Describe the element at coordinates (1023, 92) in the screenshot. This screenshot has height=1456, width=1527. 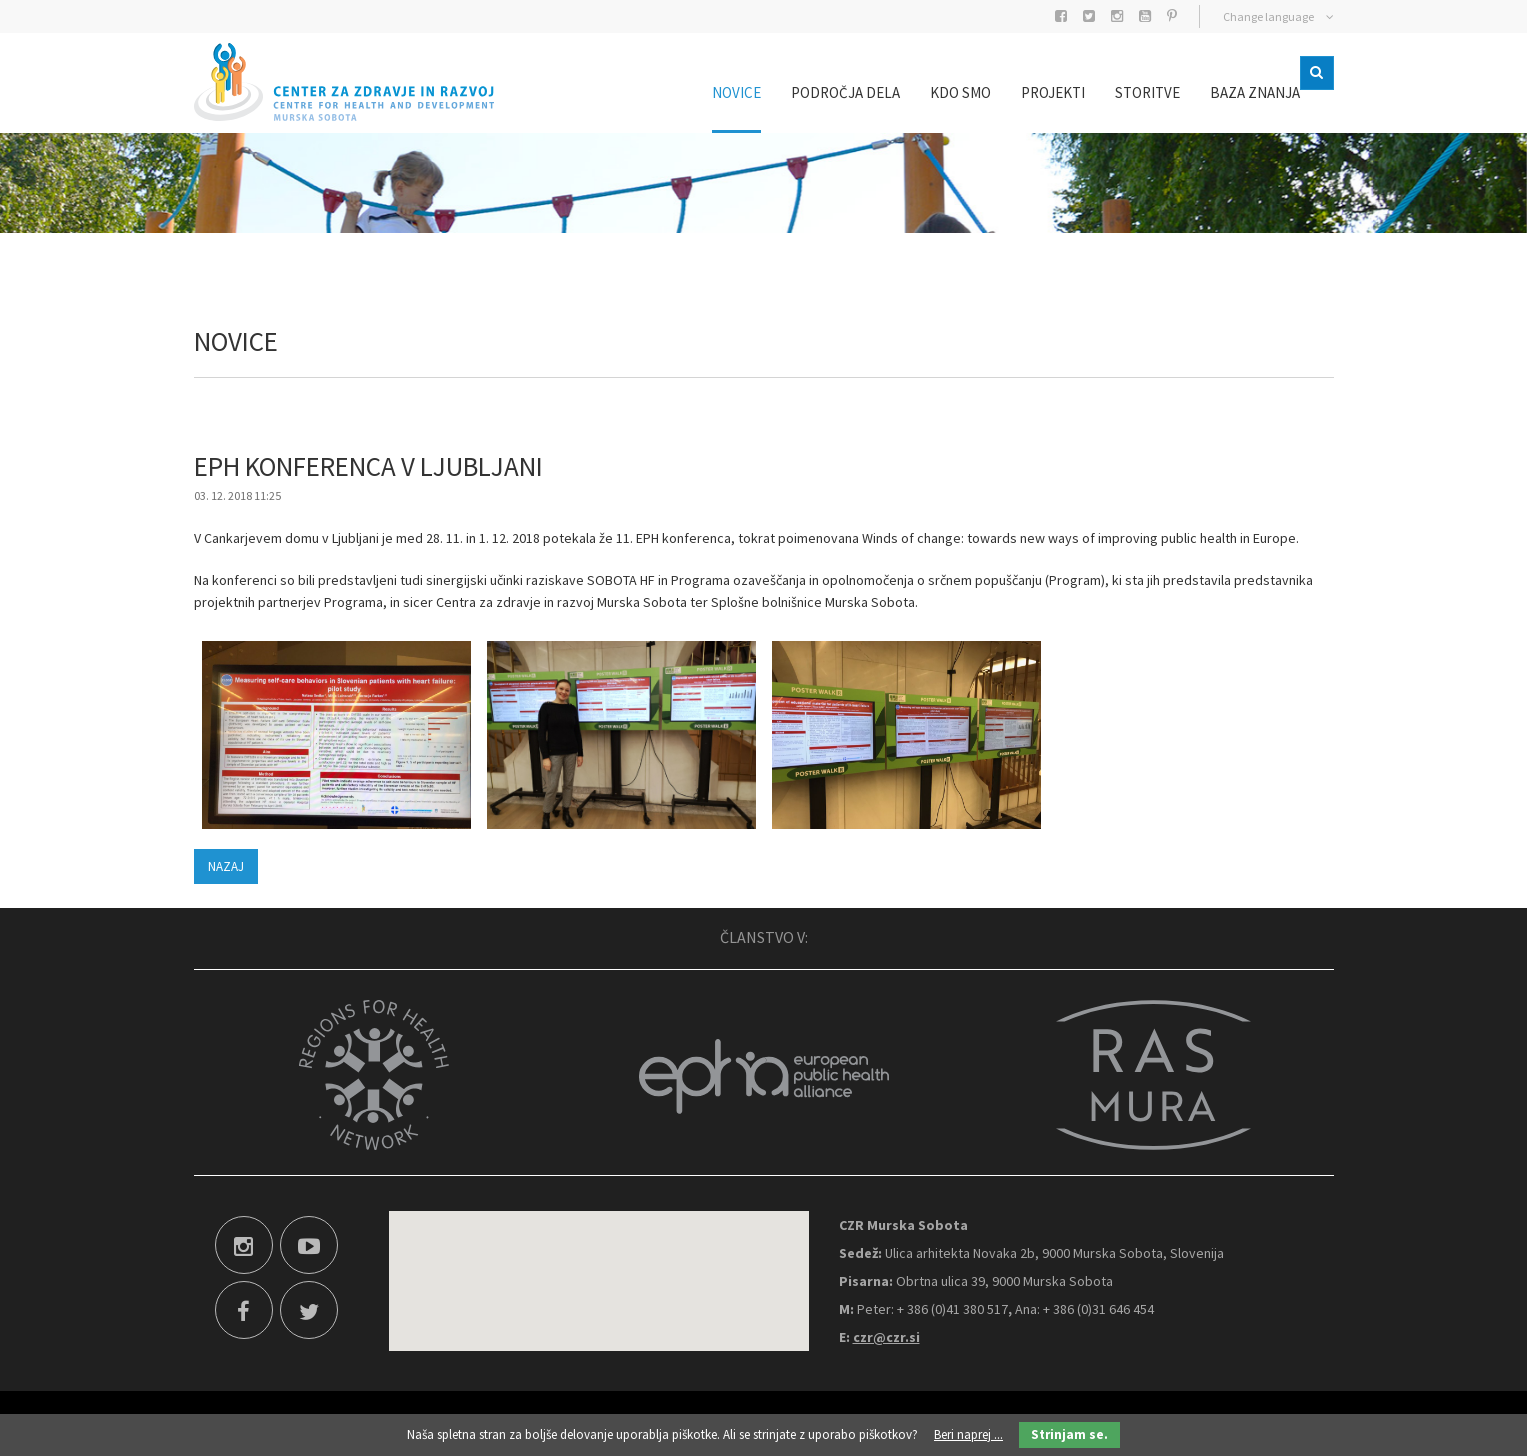
I see `Projekti [menuitem]` at that location.